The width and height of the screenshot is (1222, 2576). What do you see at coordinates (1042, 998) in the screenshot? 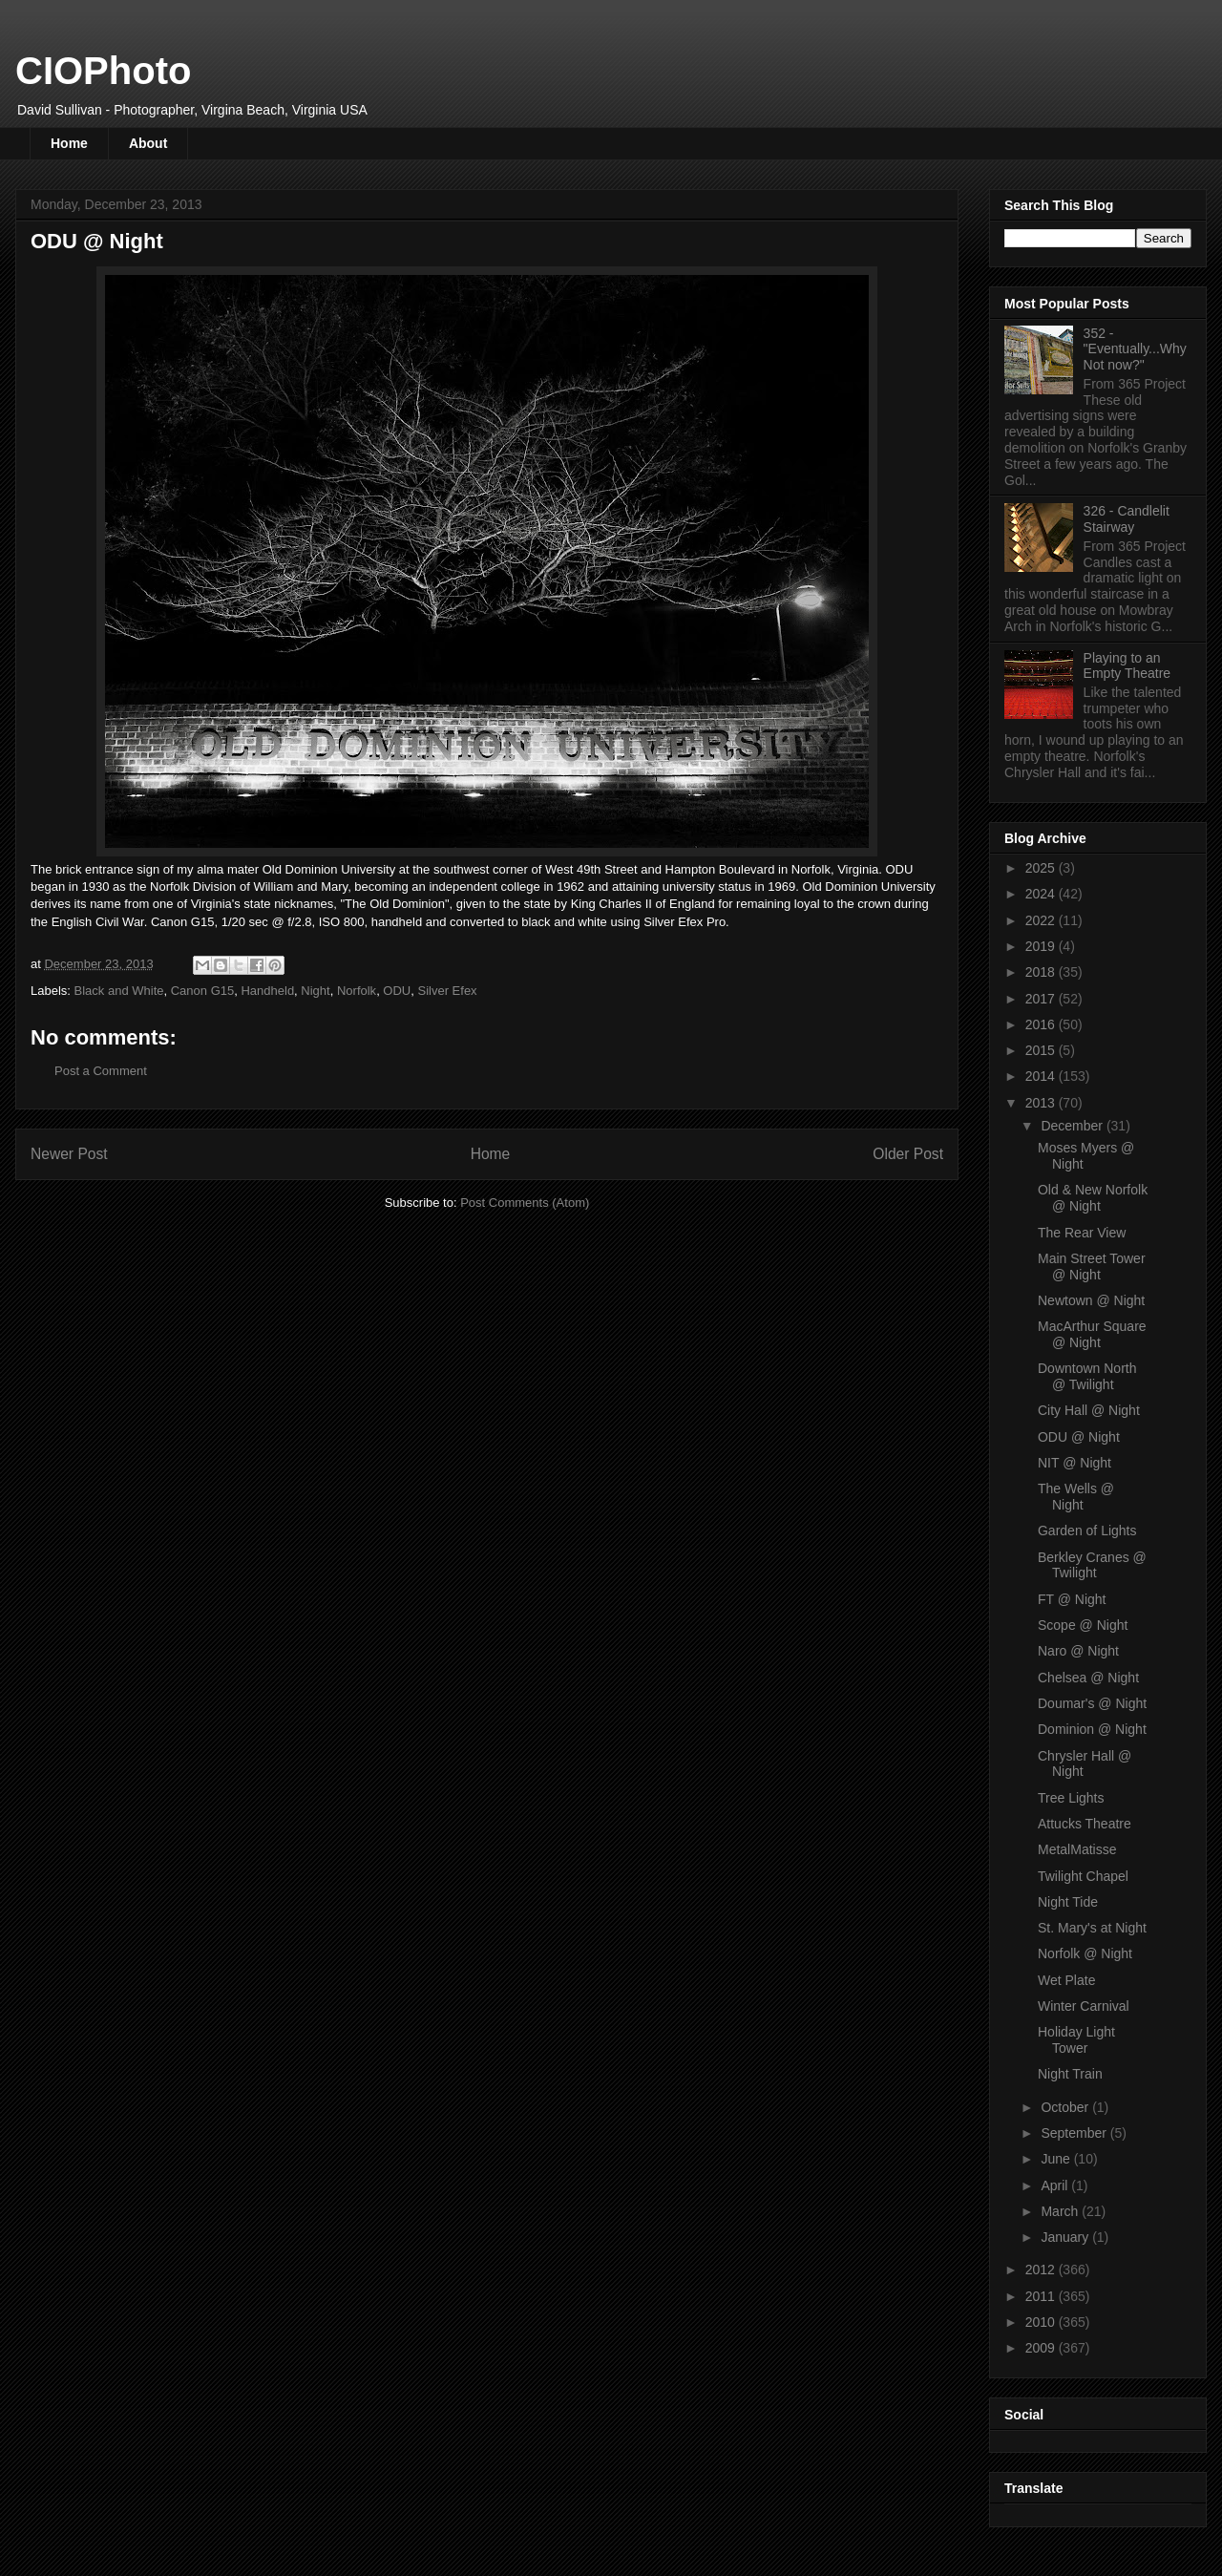
I see `2017` at bounding box center [1042, 998].